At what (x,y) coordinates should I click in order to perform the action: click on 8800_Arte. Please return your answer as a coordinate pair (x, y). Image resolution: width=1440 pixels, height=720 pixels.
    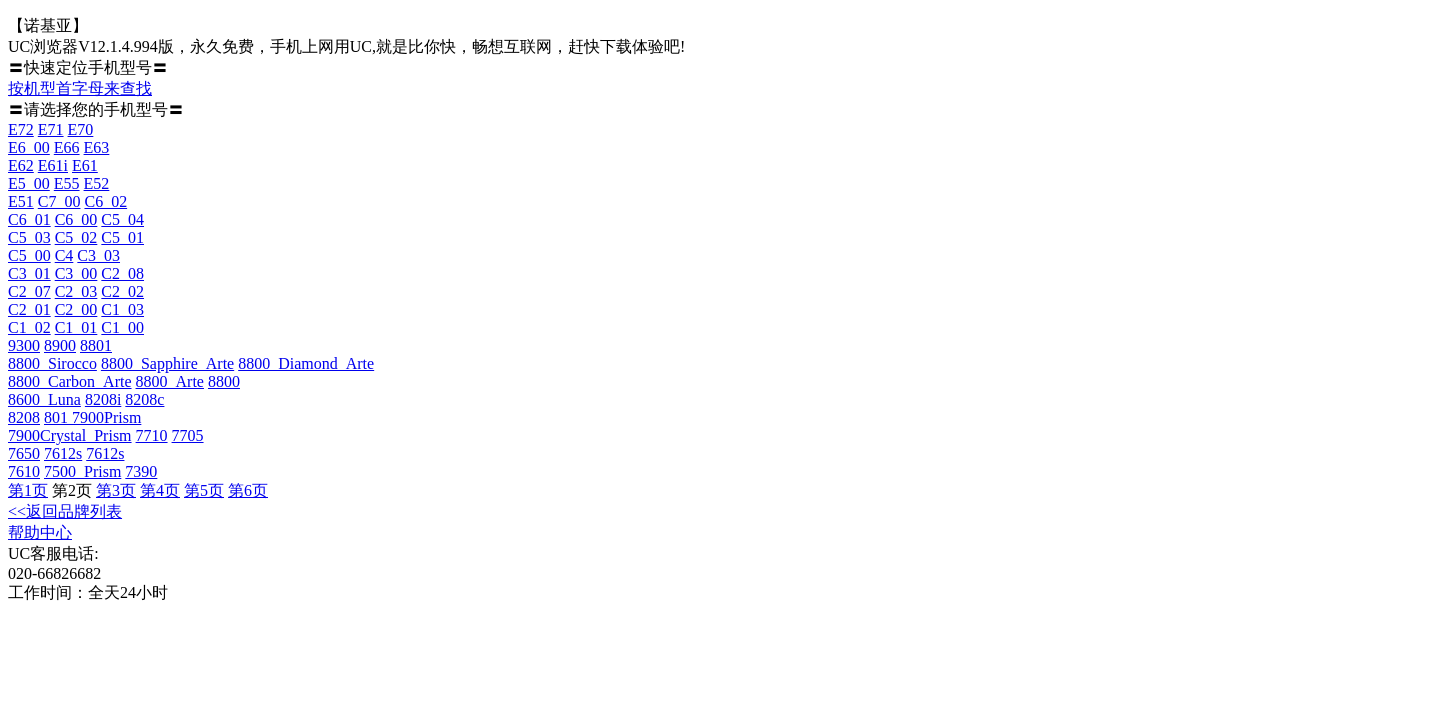
    Looking at the image, I should click on (170, 381).